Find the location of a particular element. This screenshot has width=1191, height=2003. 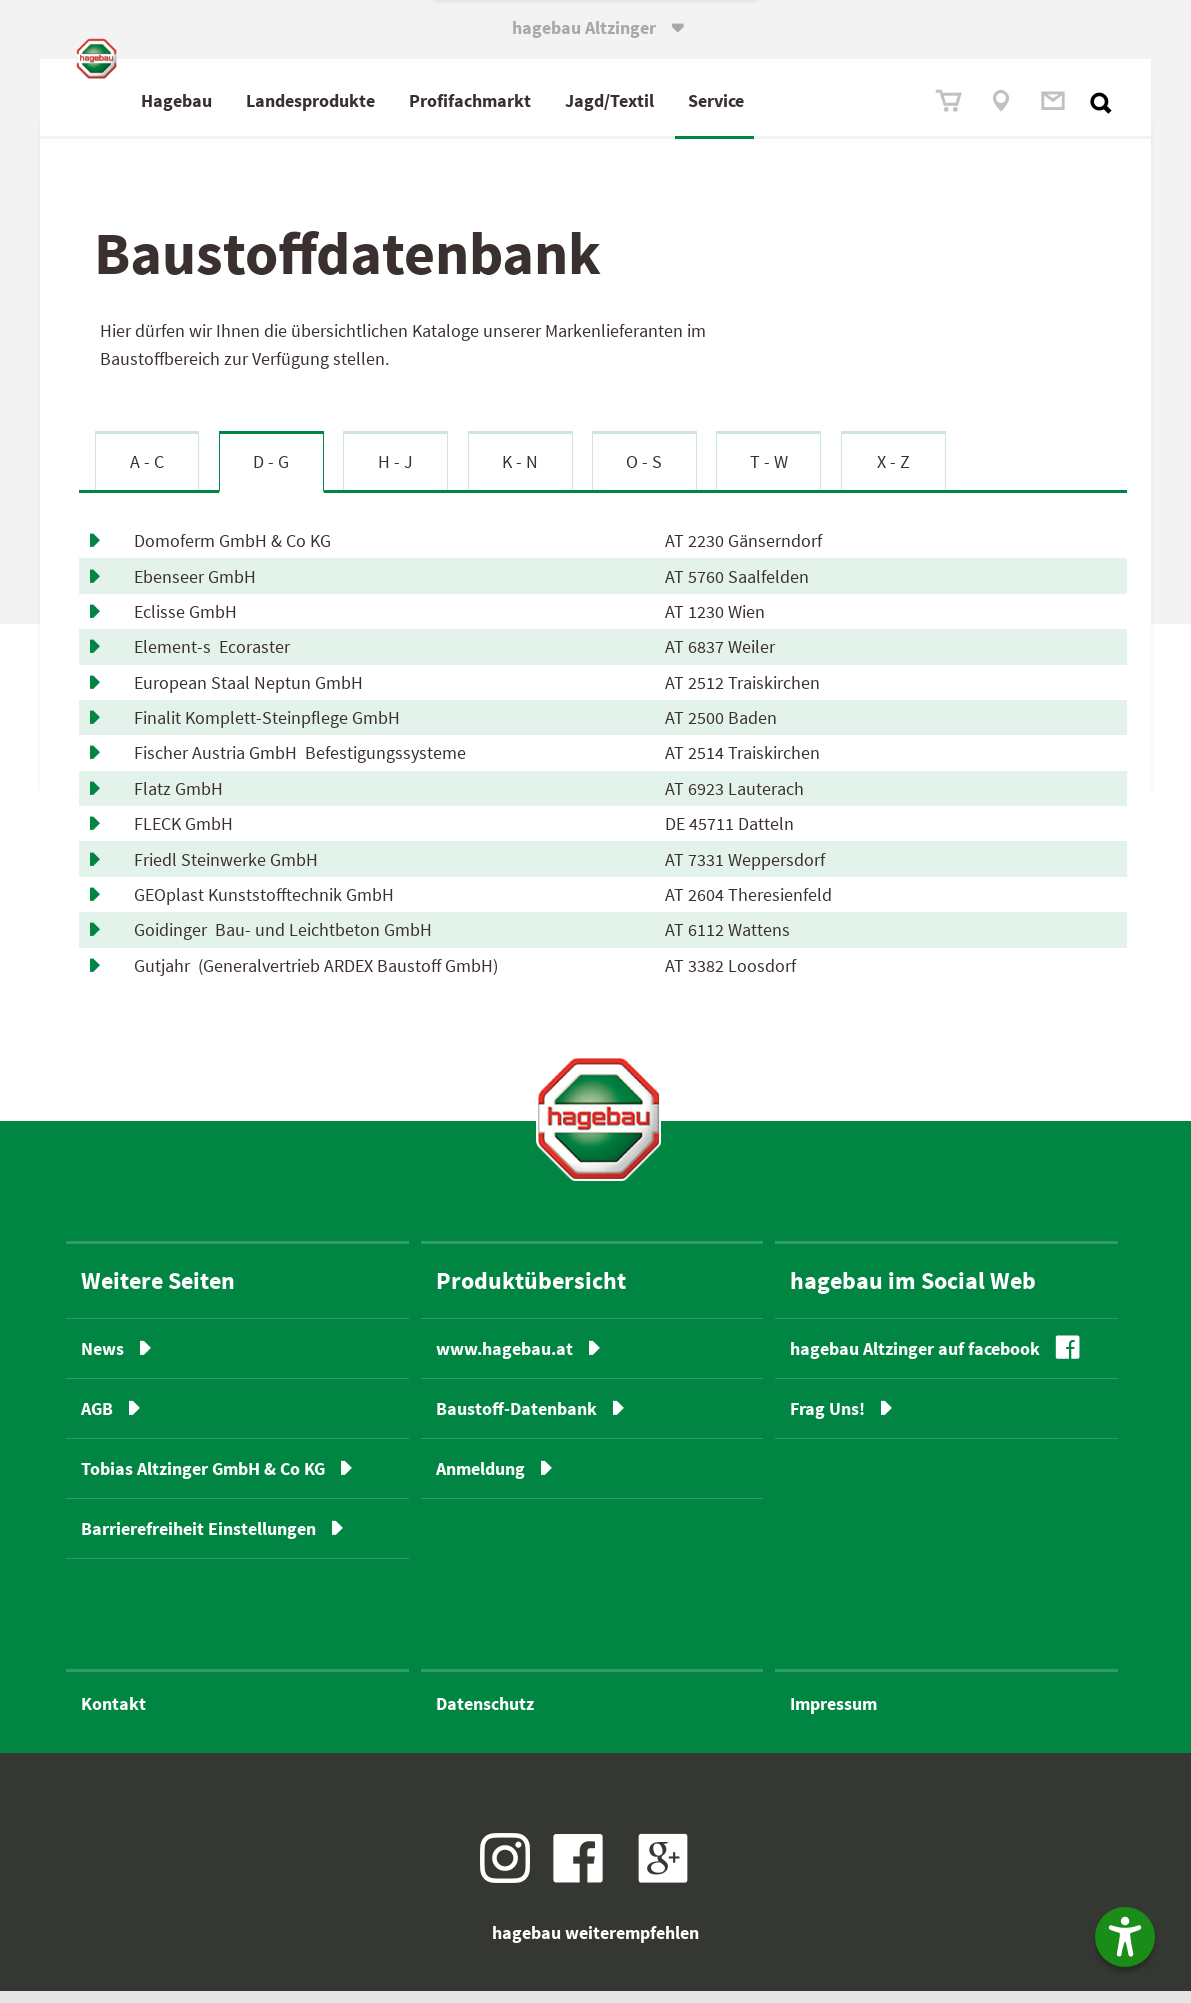

fach is located at coordinates (554, 100).